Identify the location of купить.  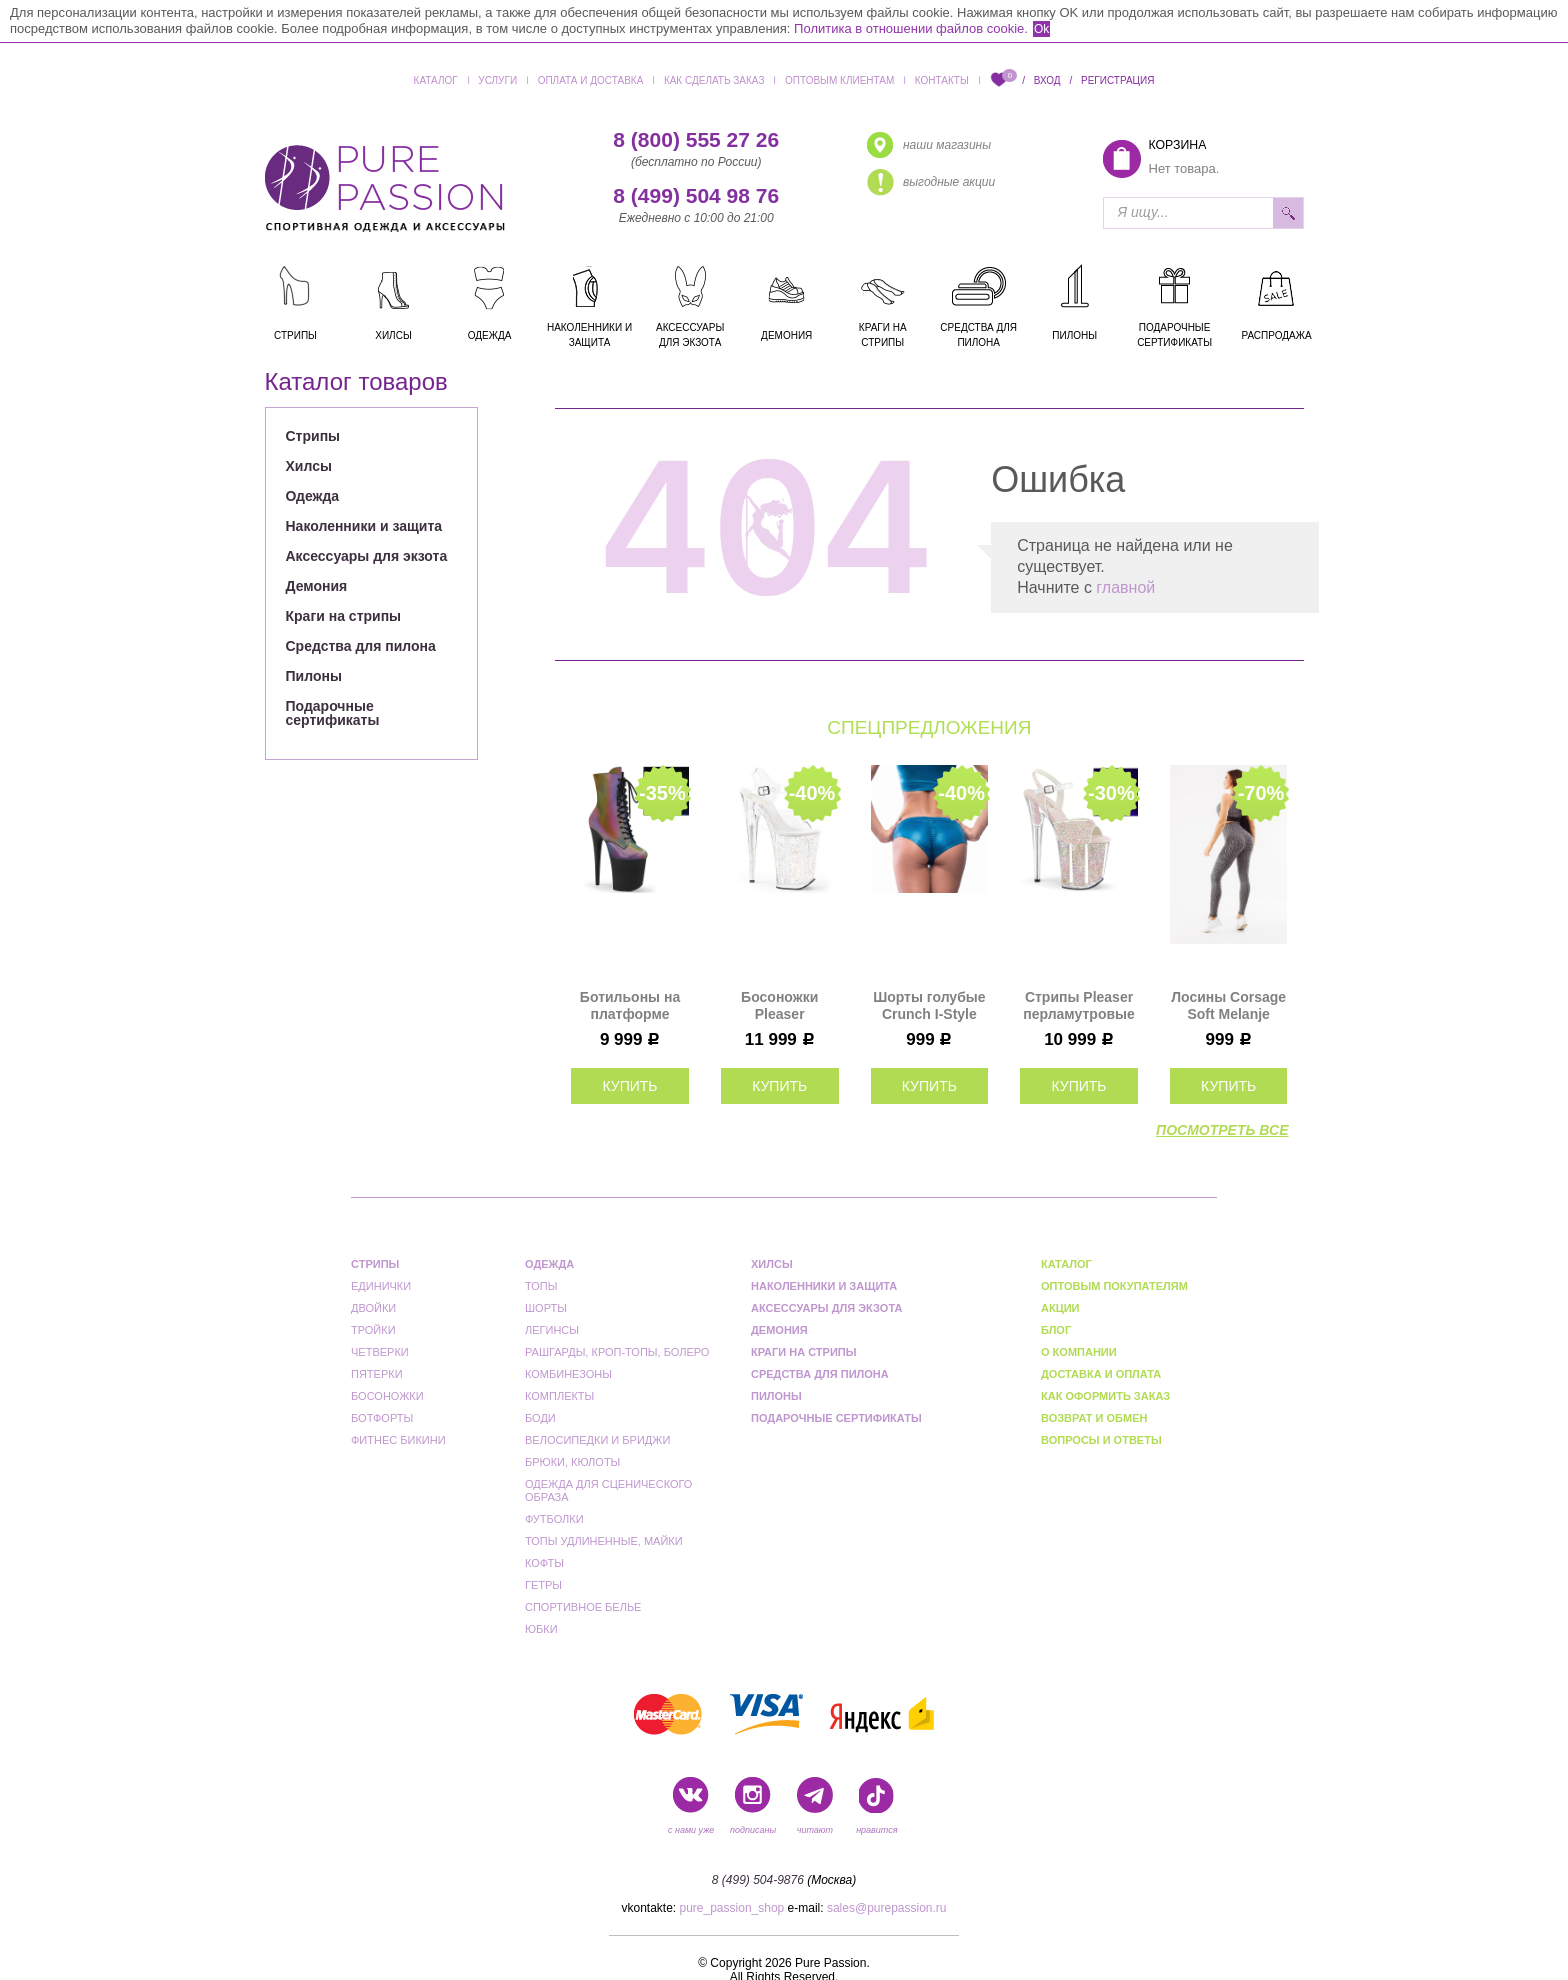
(629, 1086).